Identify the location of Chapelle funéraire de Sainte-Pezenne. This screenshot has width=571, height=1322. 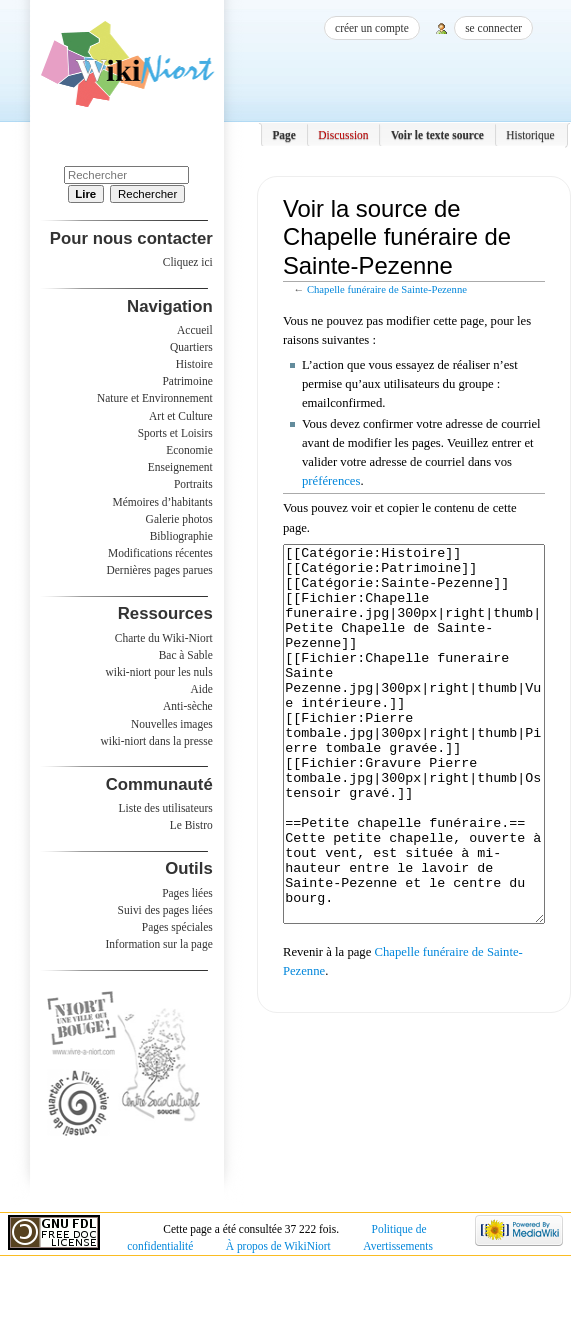
(387, 289).